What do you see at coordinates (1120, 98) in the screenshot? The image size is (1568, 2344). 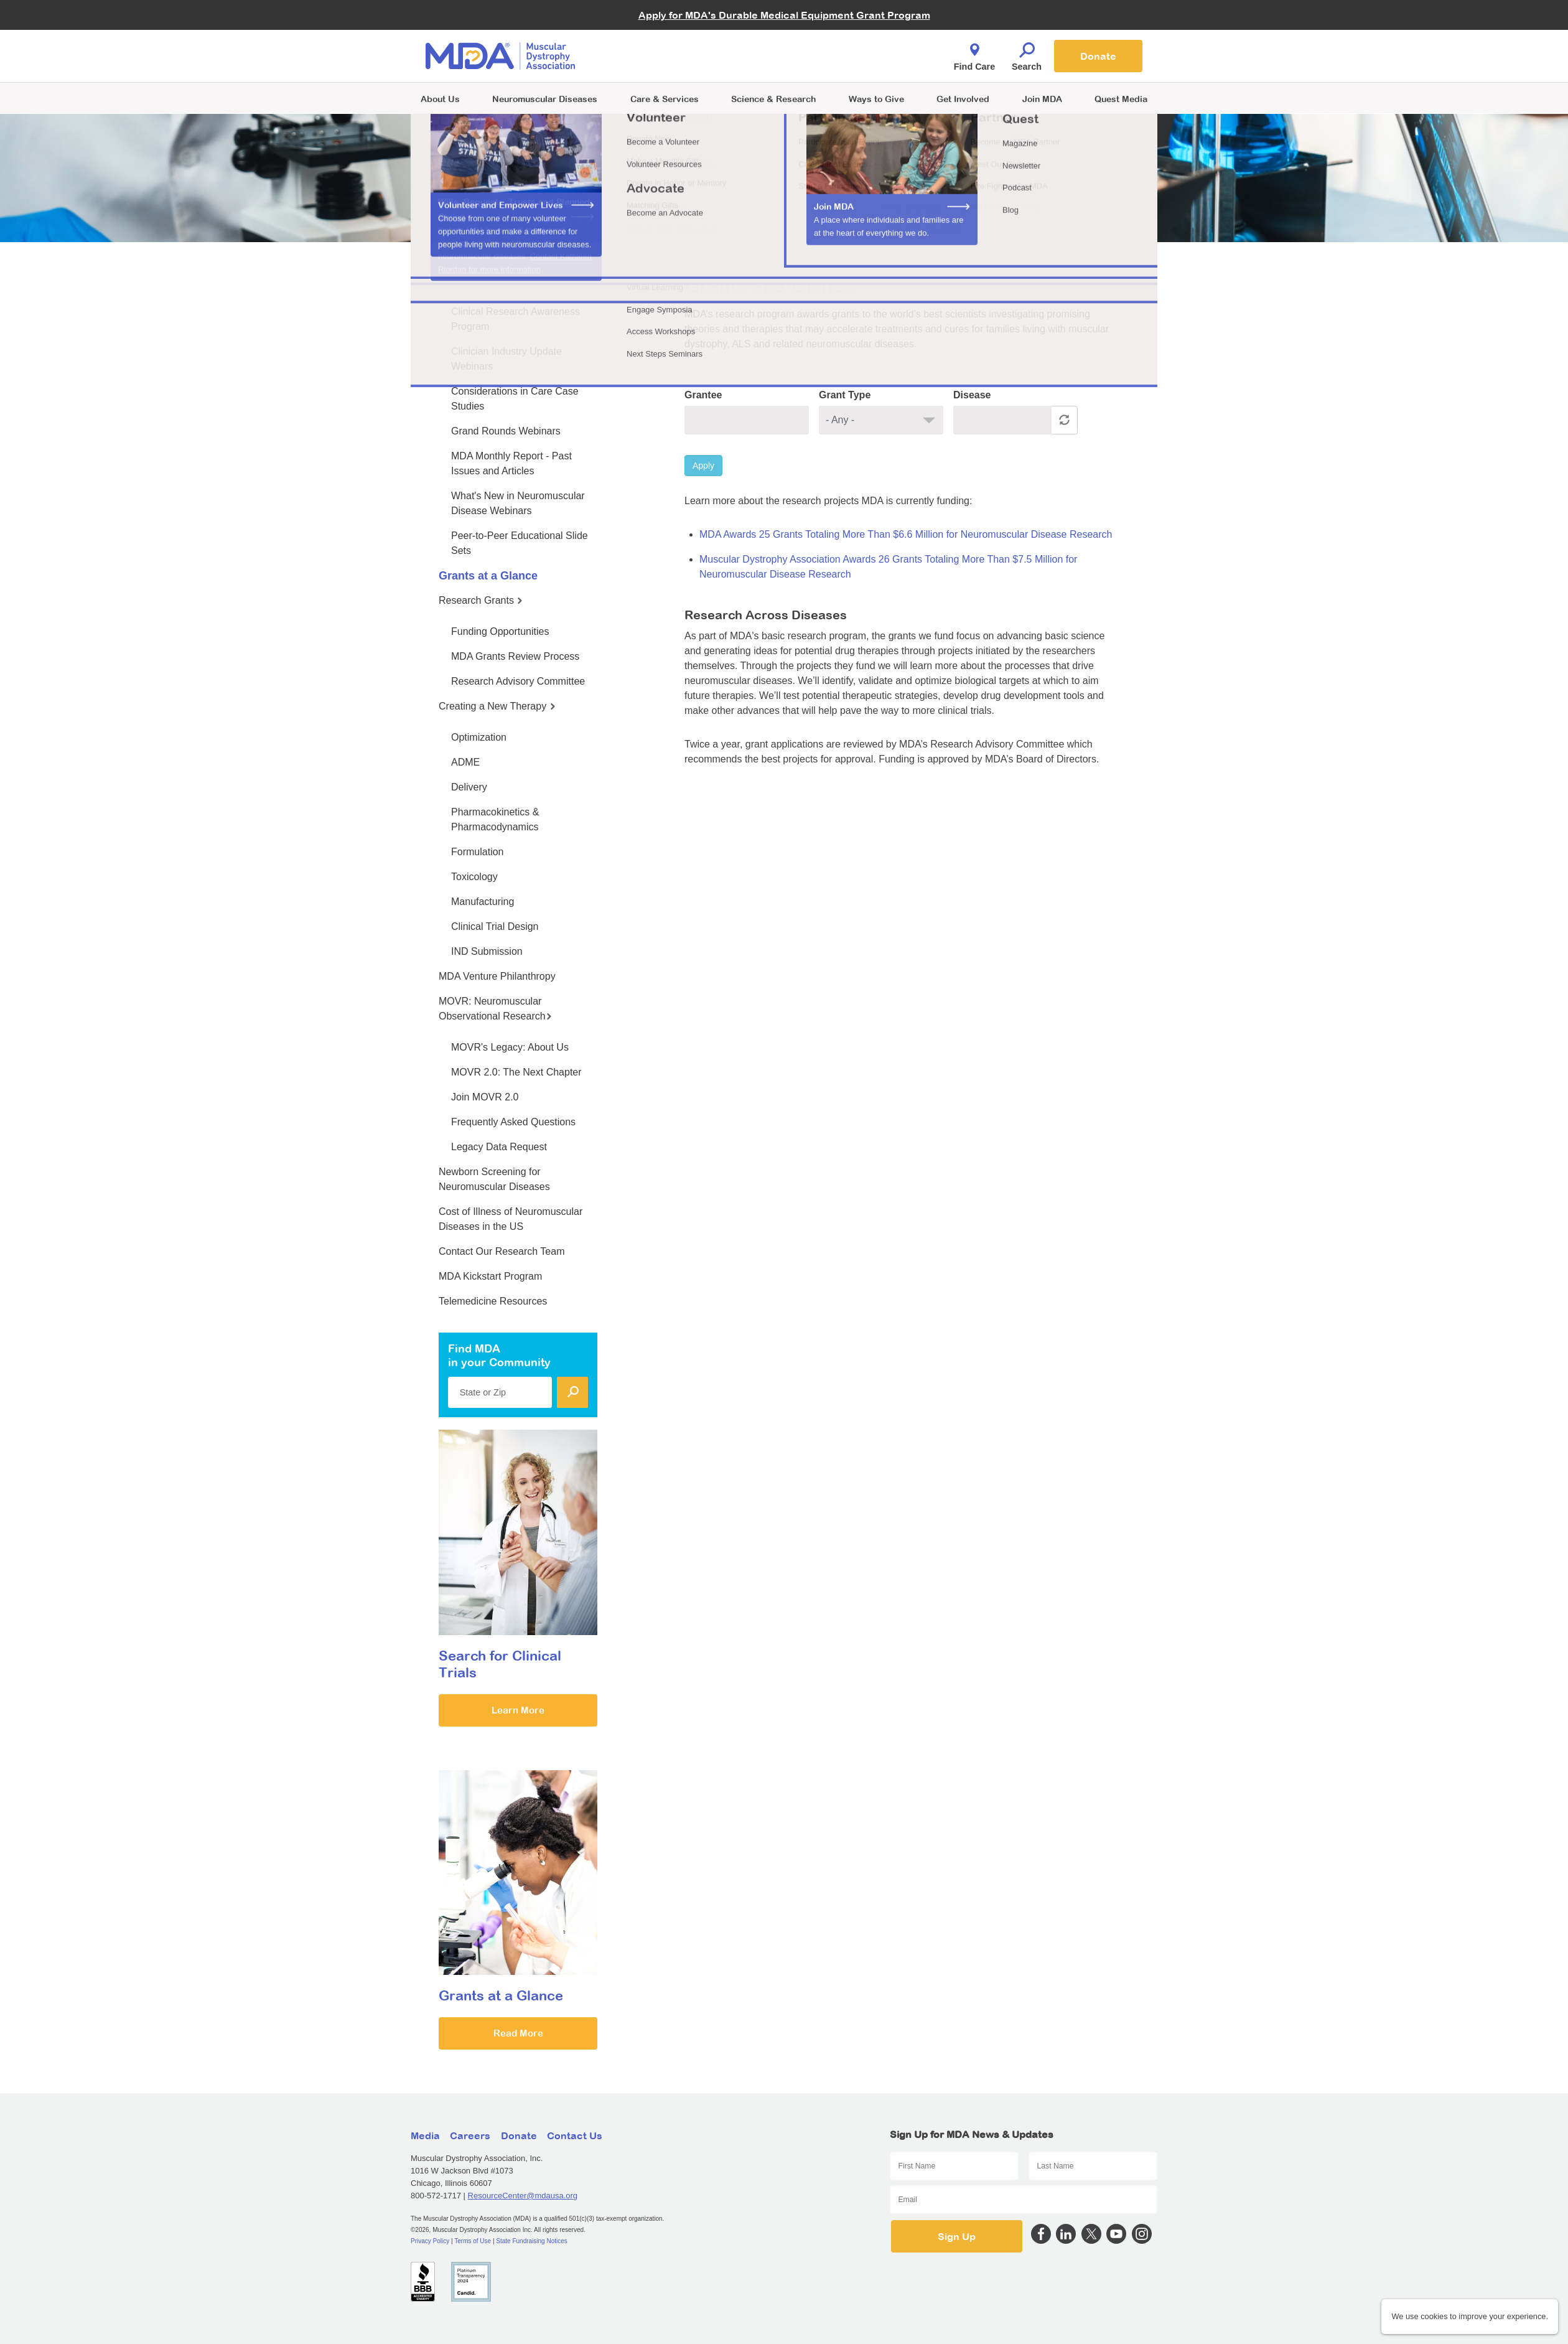 I see `Quest Media` at bounding box center [1120, 98].